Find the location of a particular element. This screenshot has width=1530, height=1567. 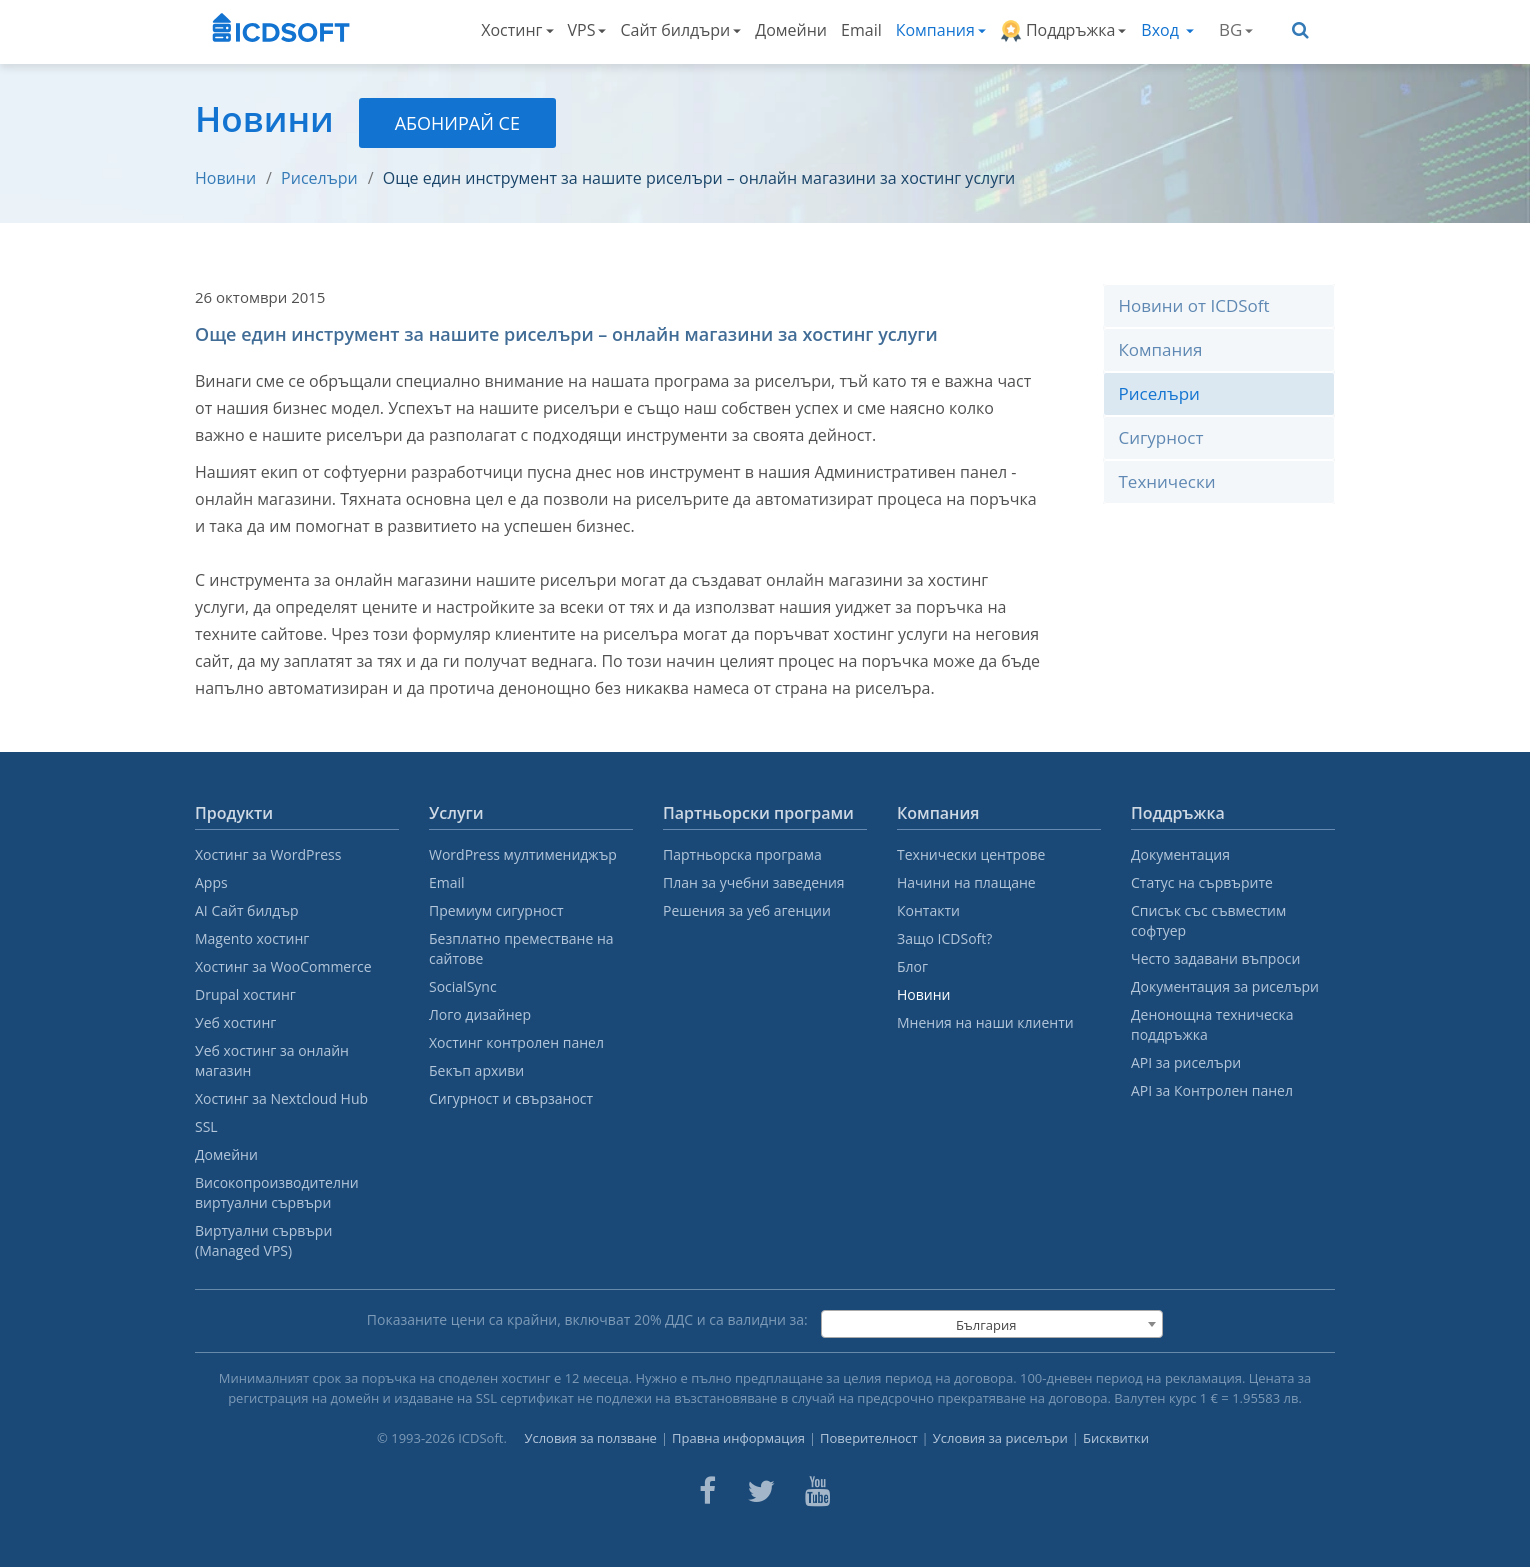

Документация за риселъри is located at coordinates (1225, 986).